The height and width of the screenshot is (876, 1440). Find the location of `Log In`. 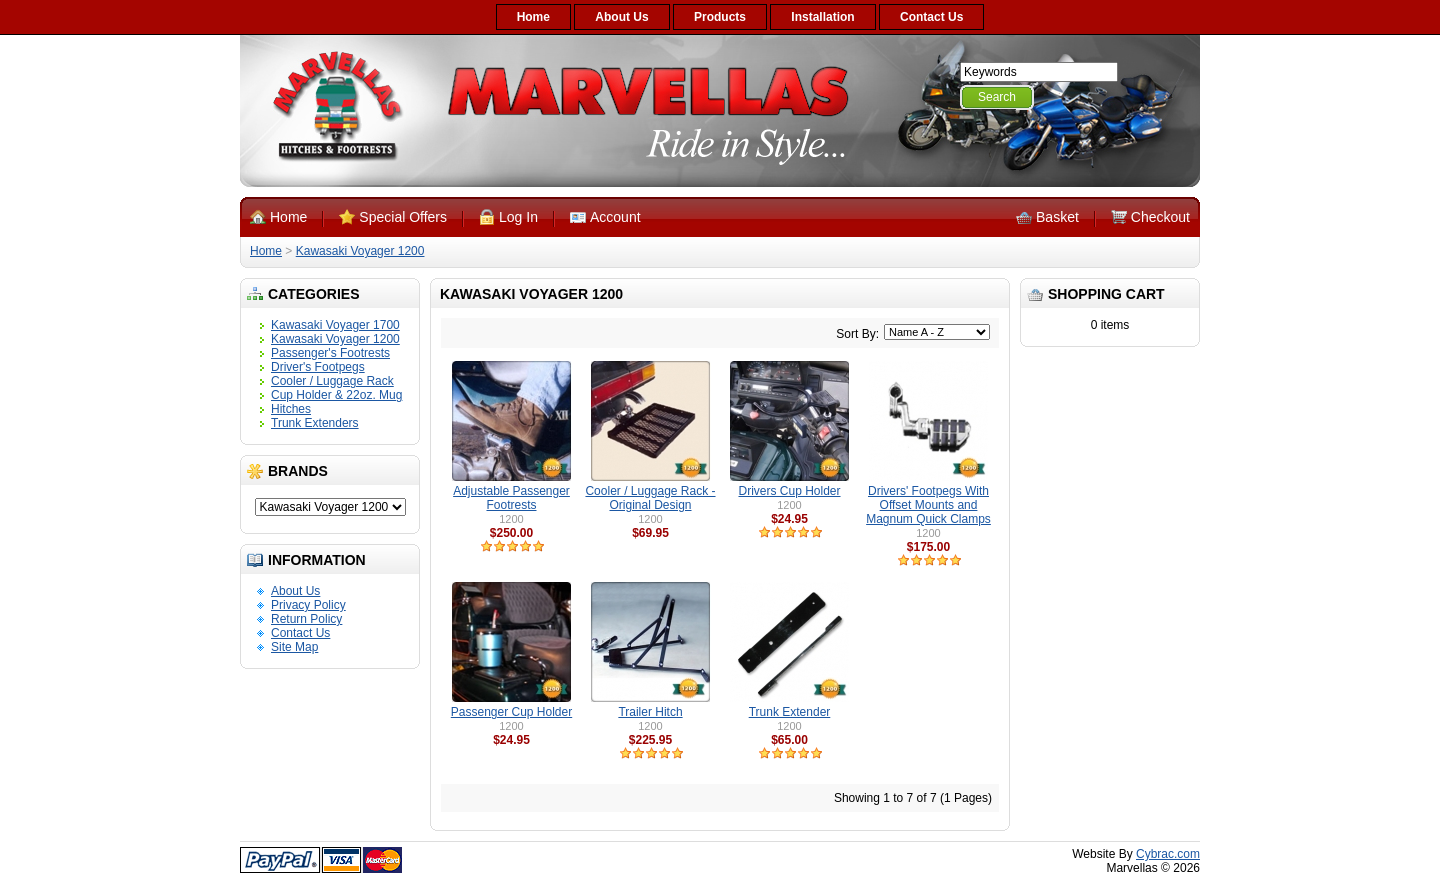

Log In is located at coordinates (518, 217).